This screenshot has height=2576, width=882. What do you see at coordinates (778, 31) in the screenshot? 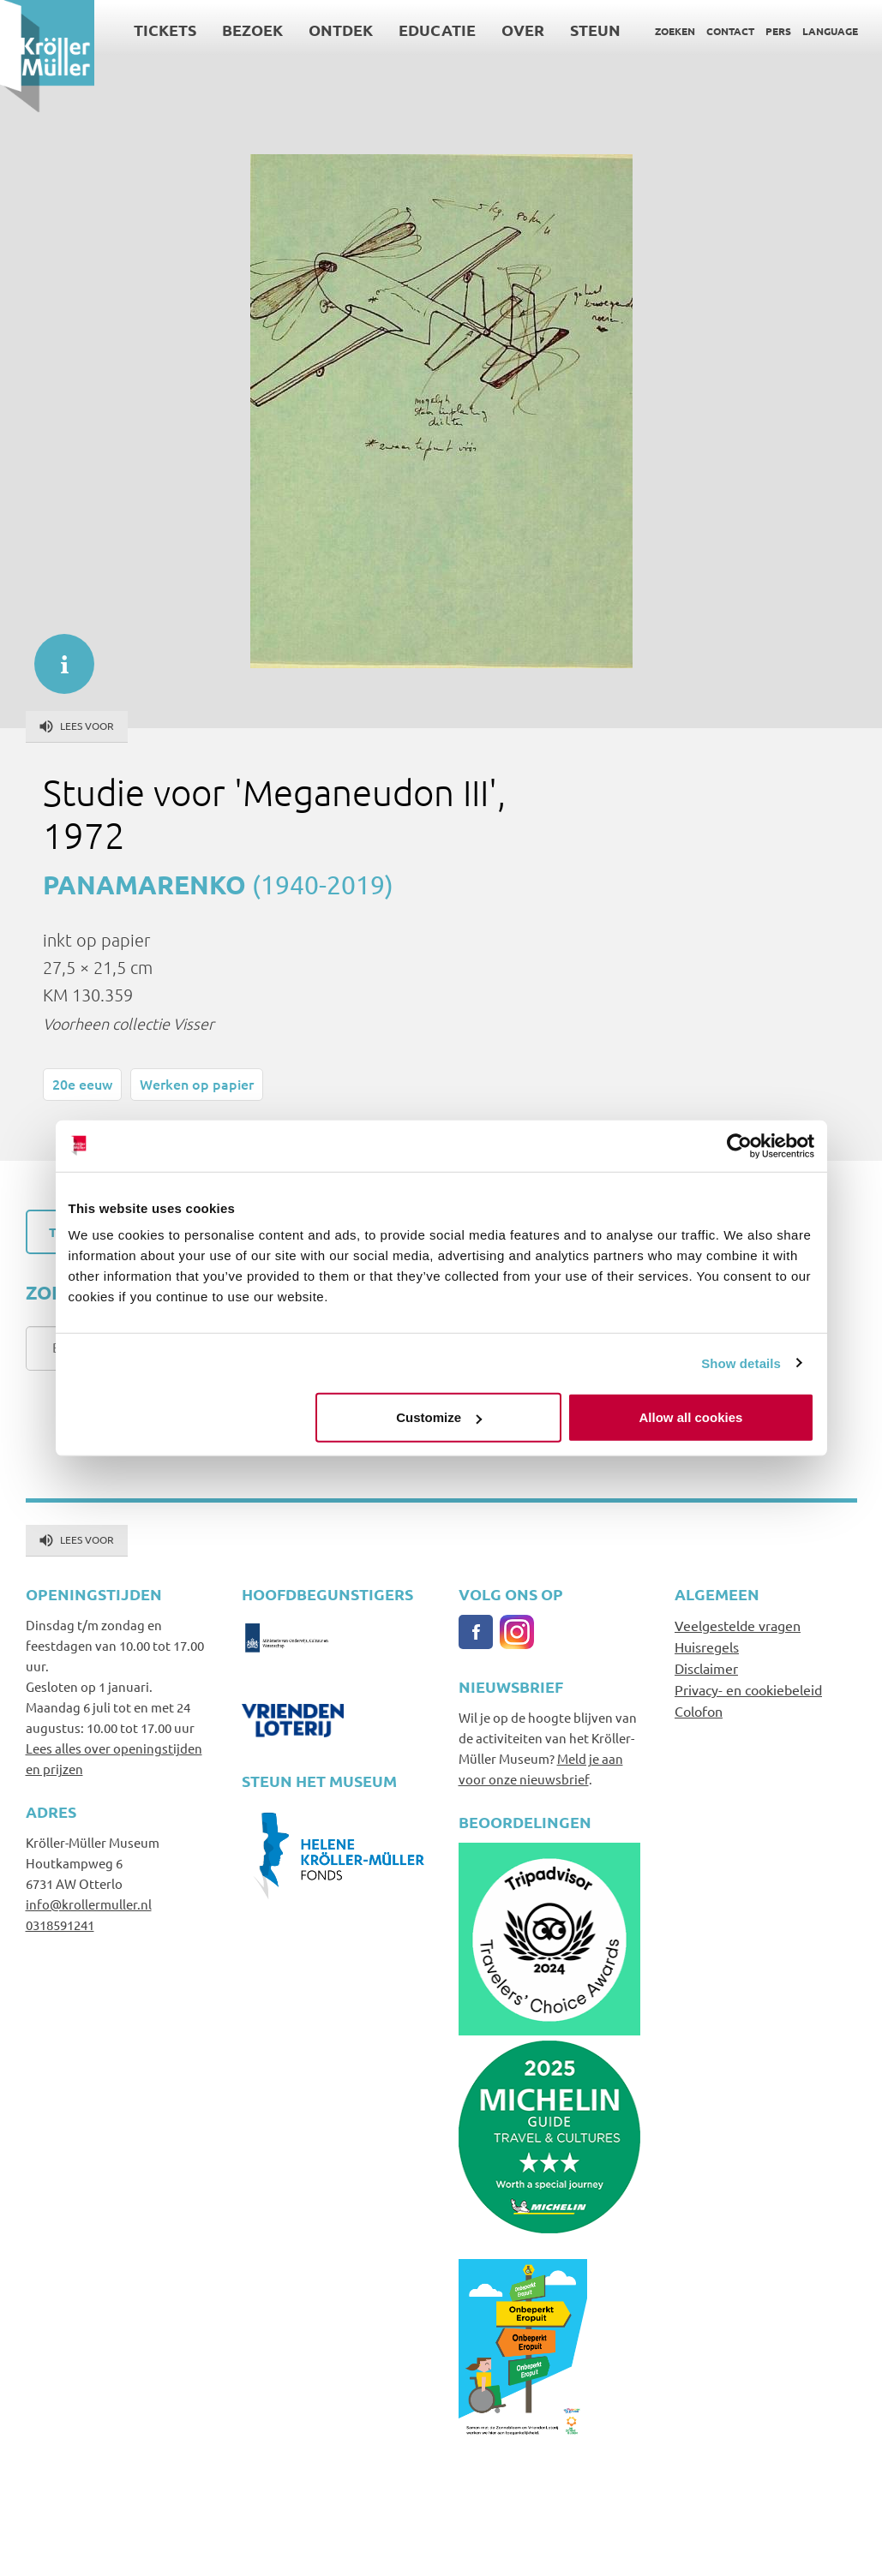
I see `Pers` at bounding box center [778, 31].